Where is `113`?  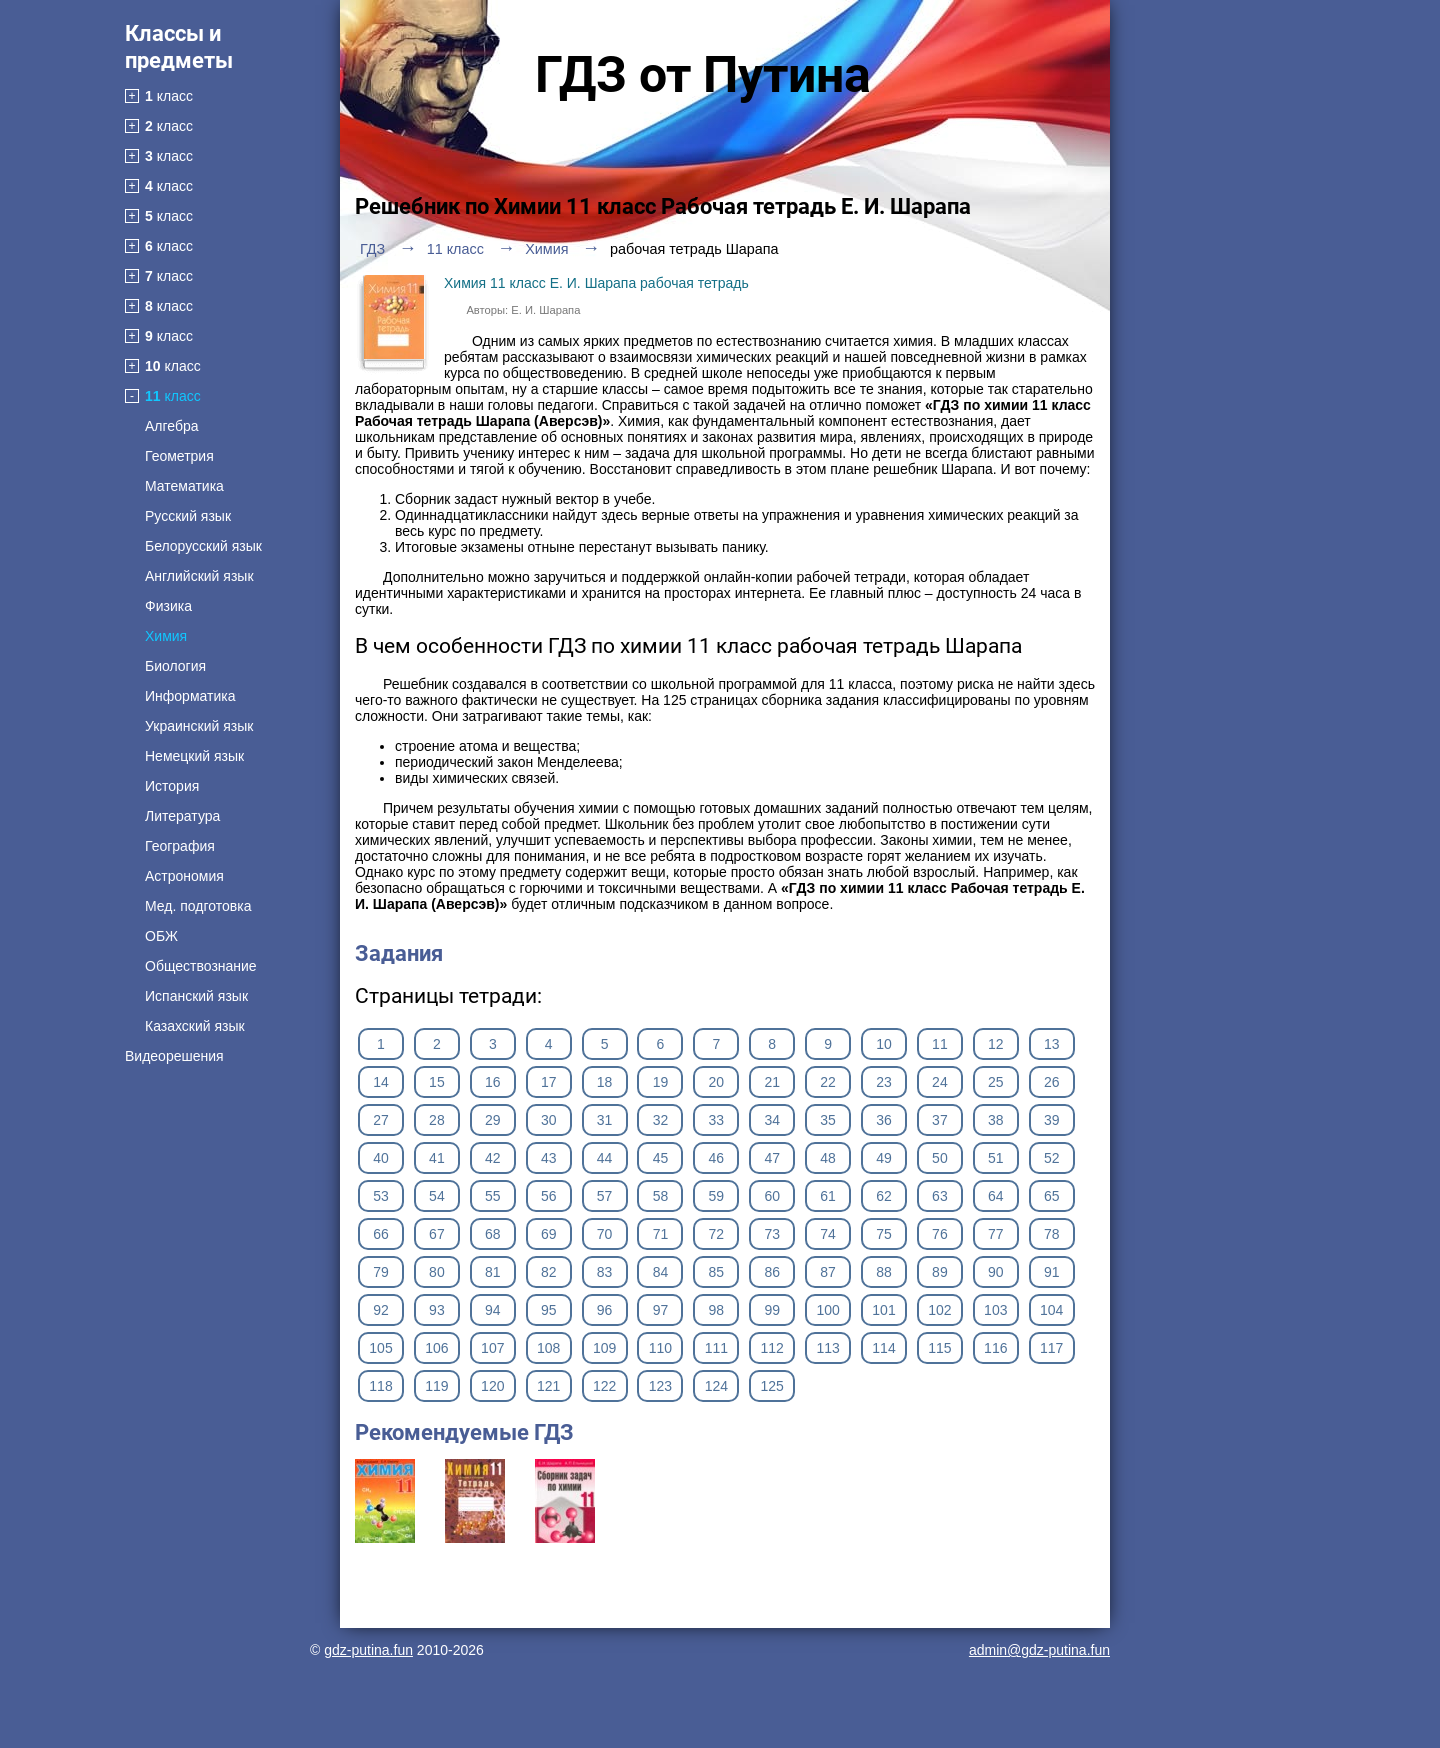 113 is located at coordinates (827, 1348).